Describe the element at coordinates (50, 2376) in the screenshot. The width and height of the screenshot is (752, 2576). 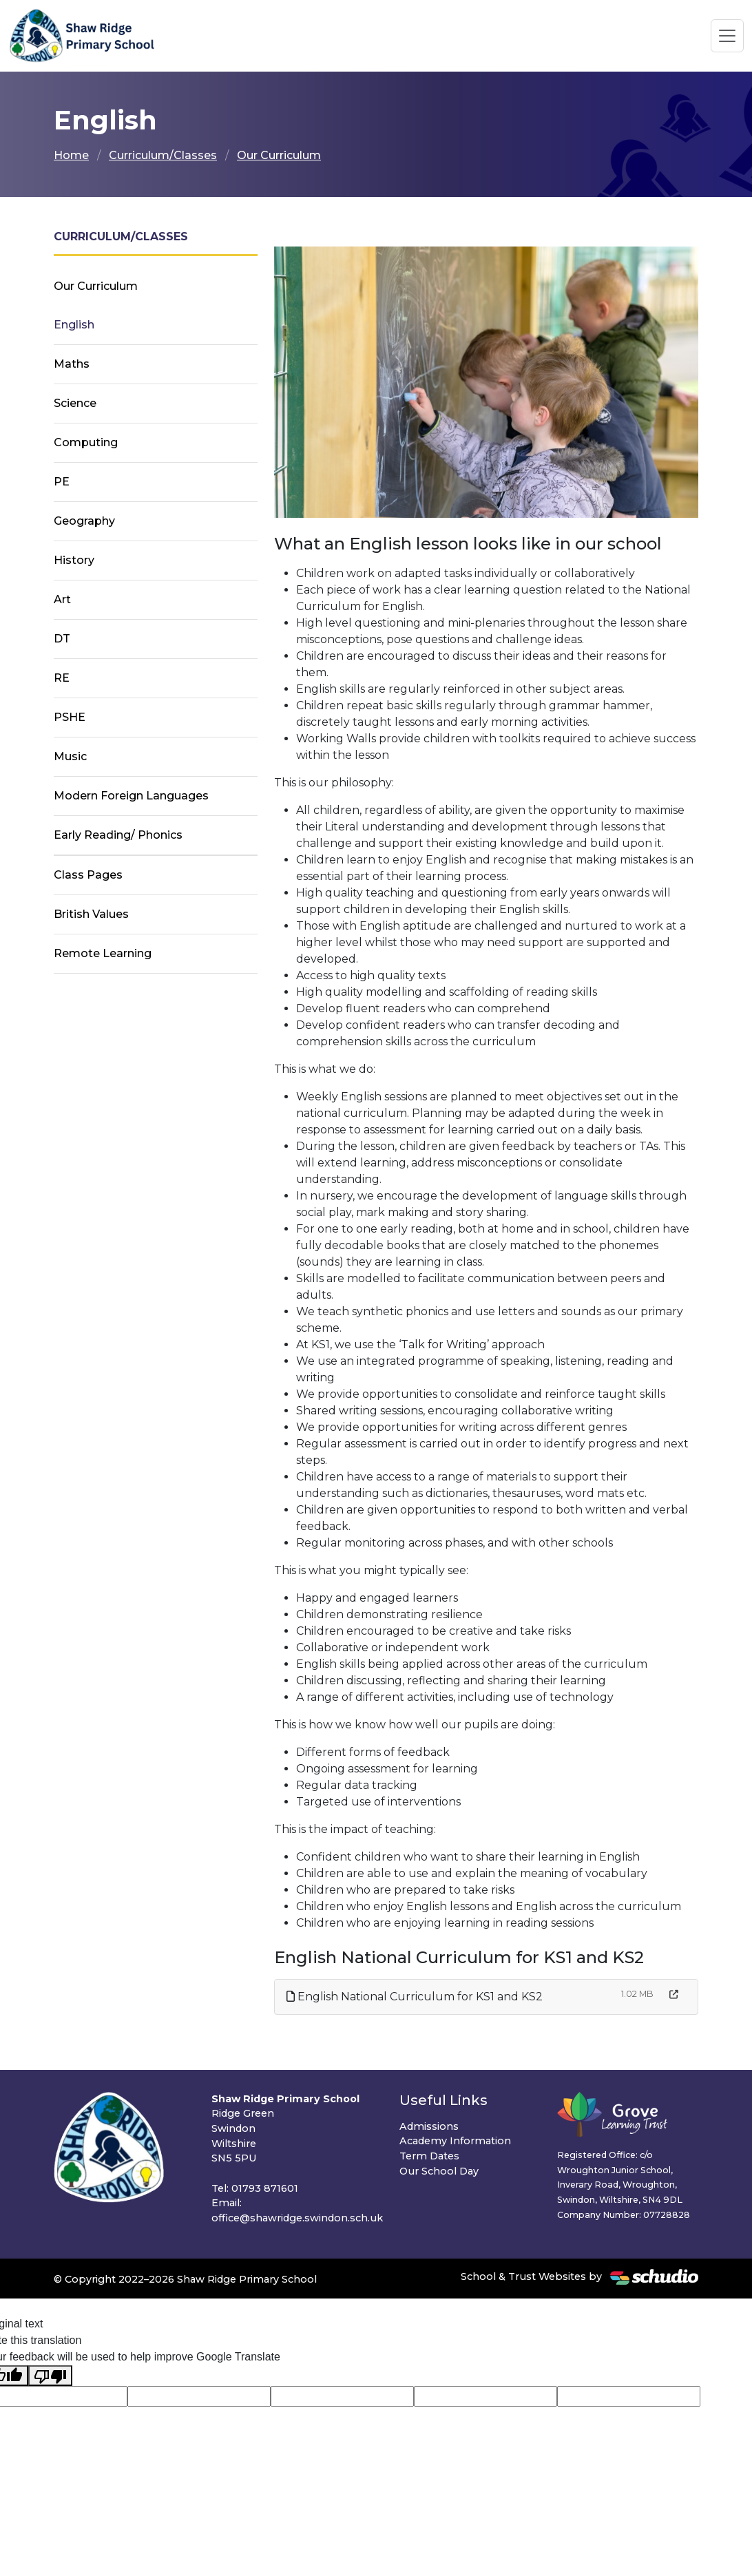
I see `[Poor translation]` at that location.